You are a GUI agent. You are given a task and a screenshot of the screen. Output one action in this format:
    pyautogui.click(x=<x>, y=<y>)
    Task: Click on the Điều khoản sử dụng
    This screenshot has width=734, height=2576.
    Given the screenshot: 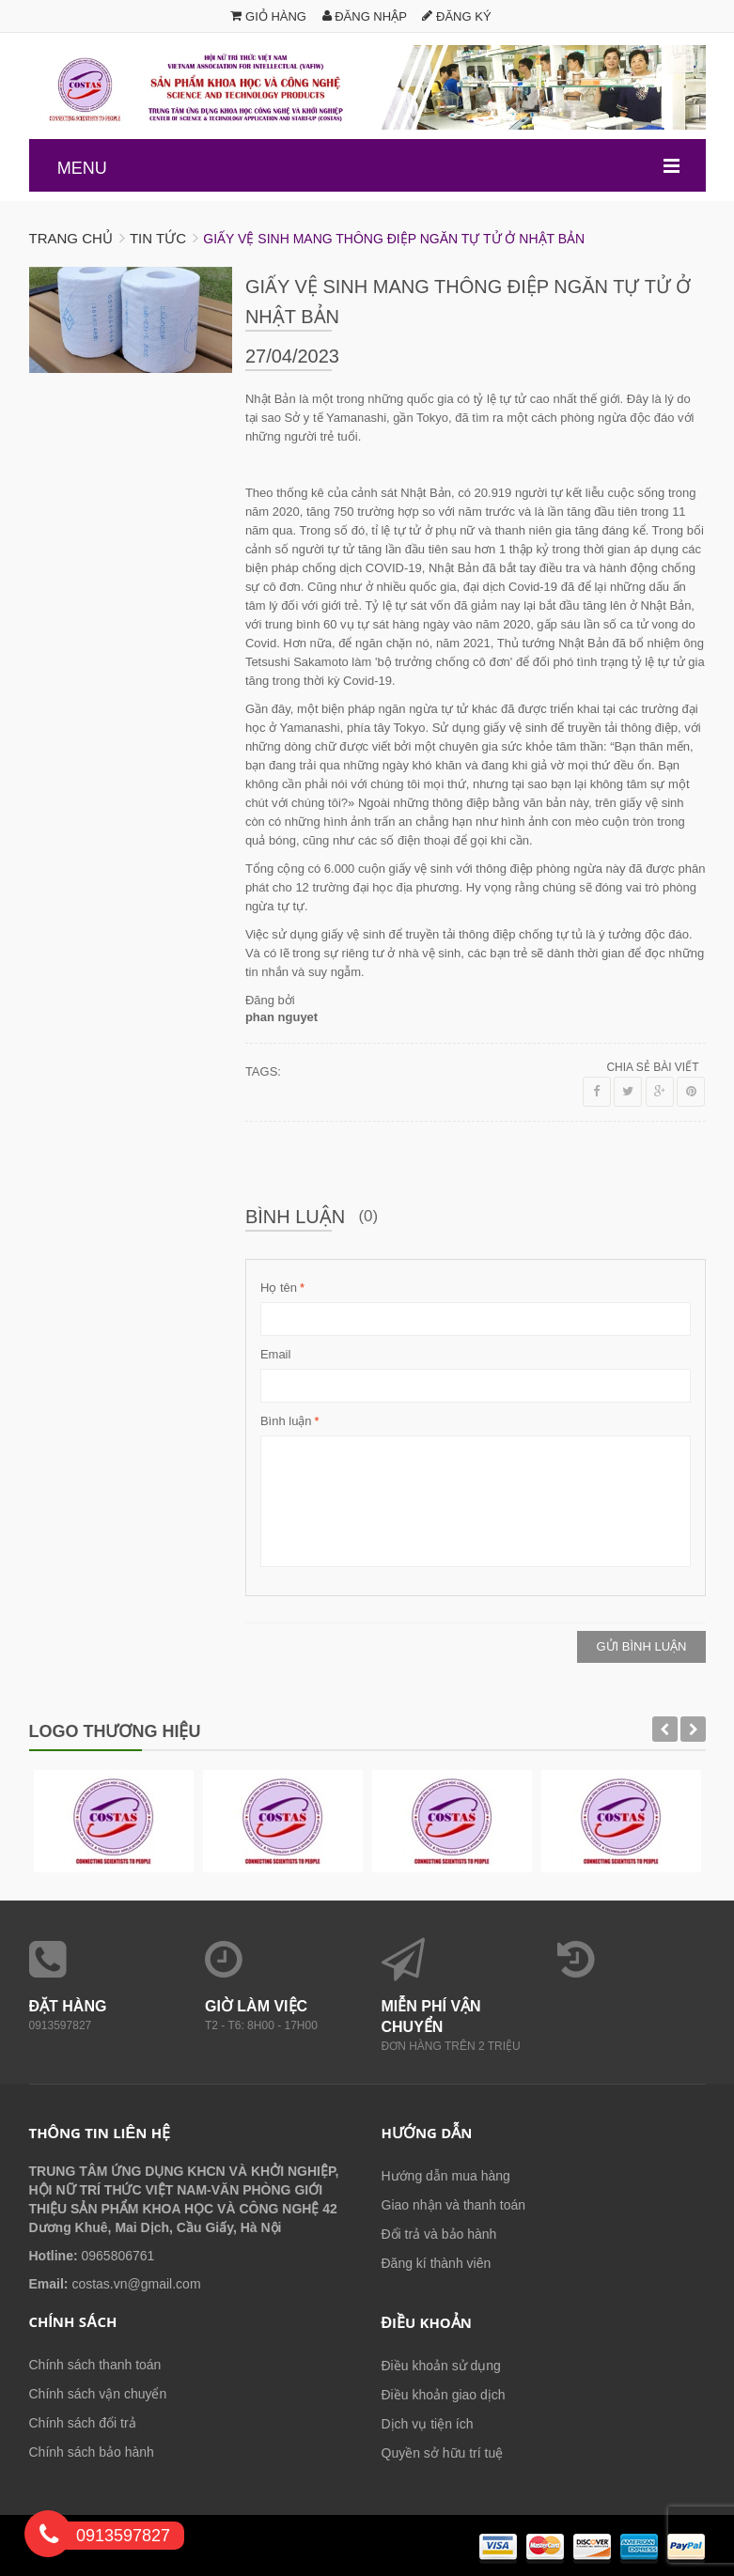 What is the action you would take?
    pyautogui.click(x=441, y=2365)
    